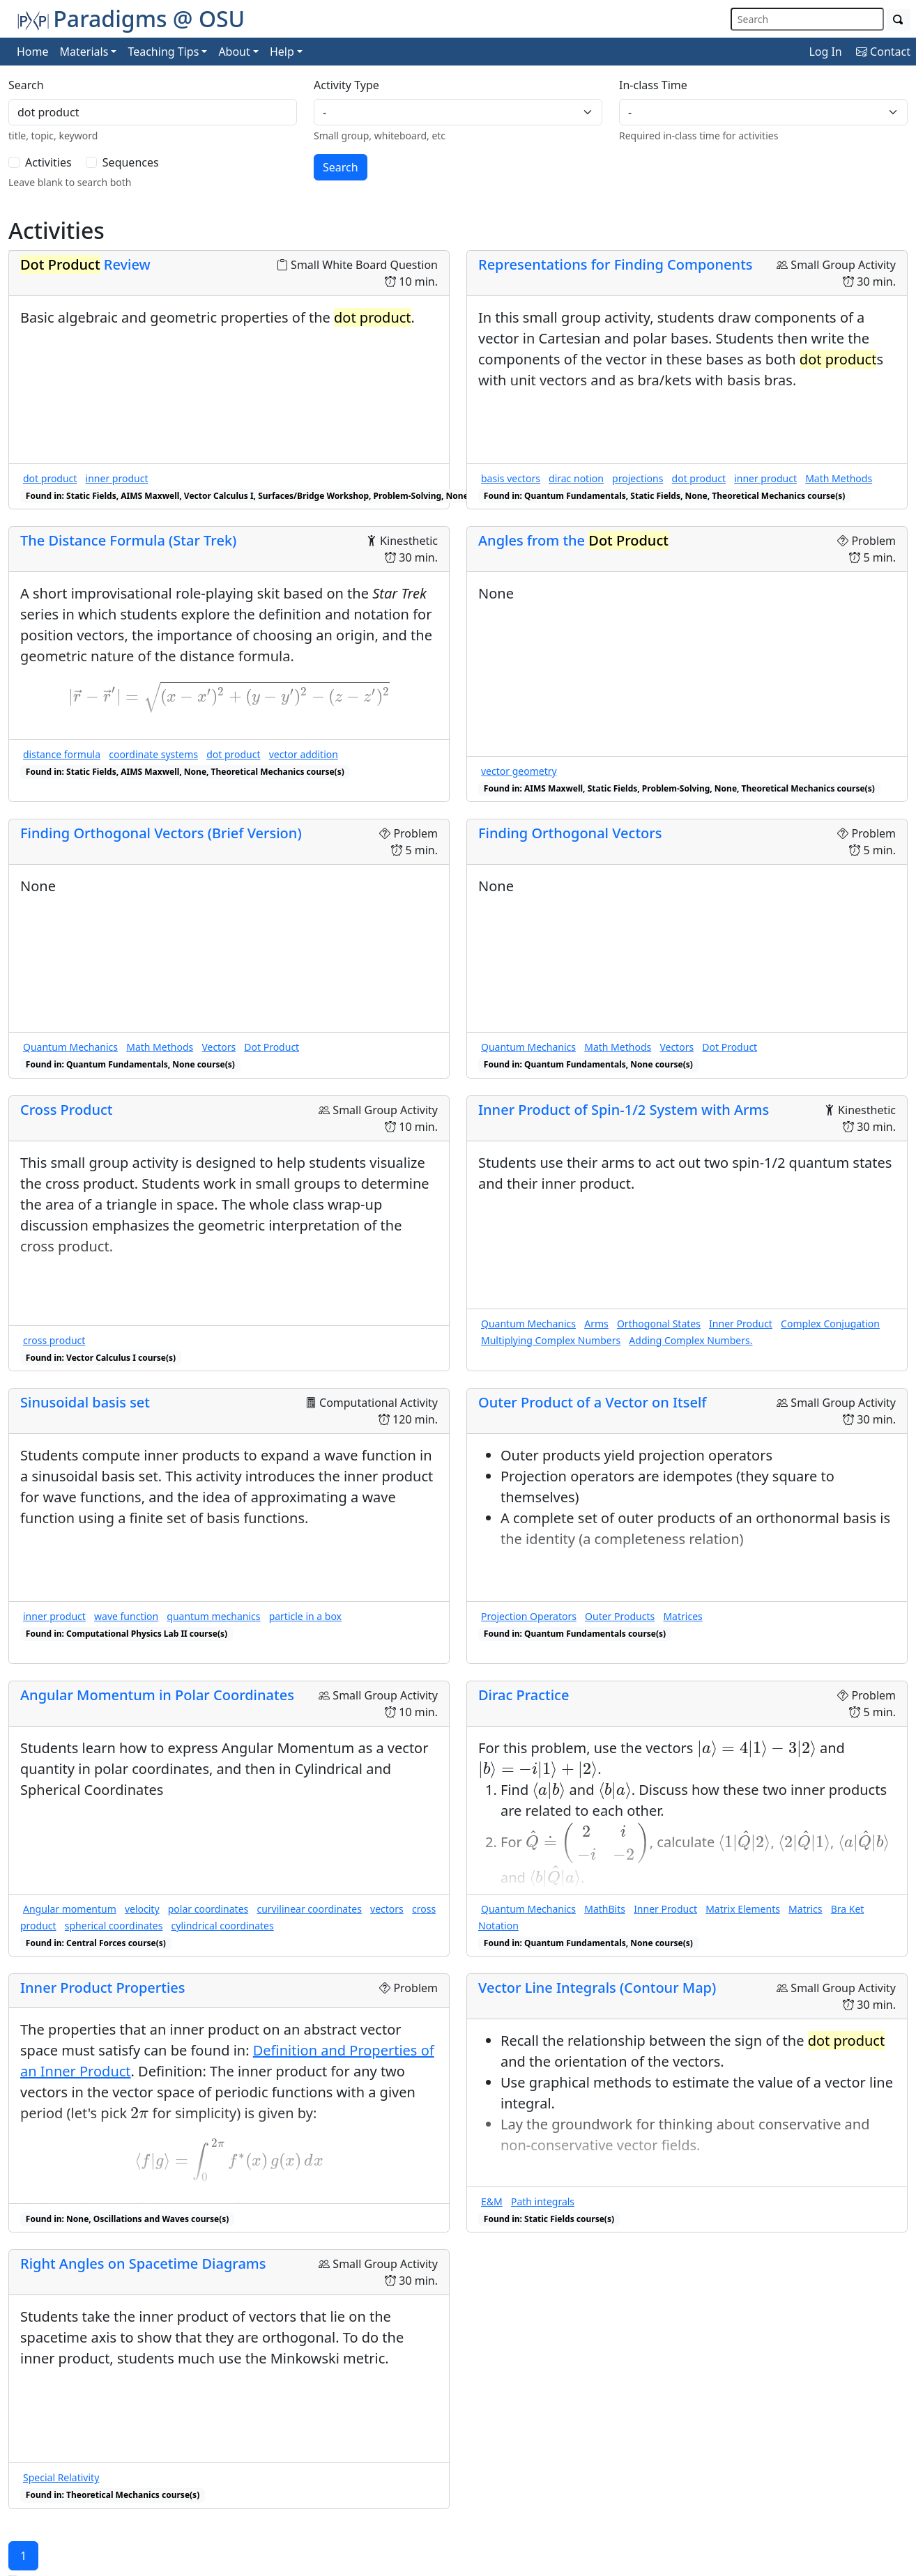 Image resolution: width=916 pixels, height=2576 pixels. I want to click on vectors, so click(387, 1908).